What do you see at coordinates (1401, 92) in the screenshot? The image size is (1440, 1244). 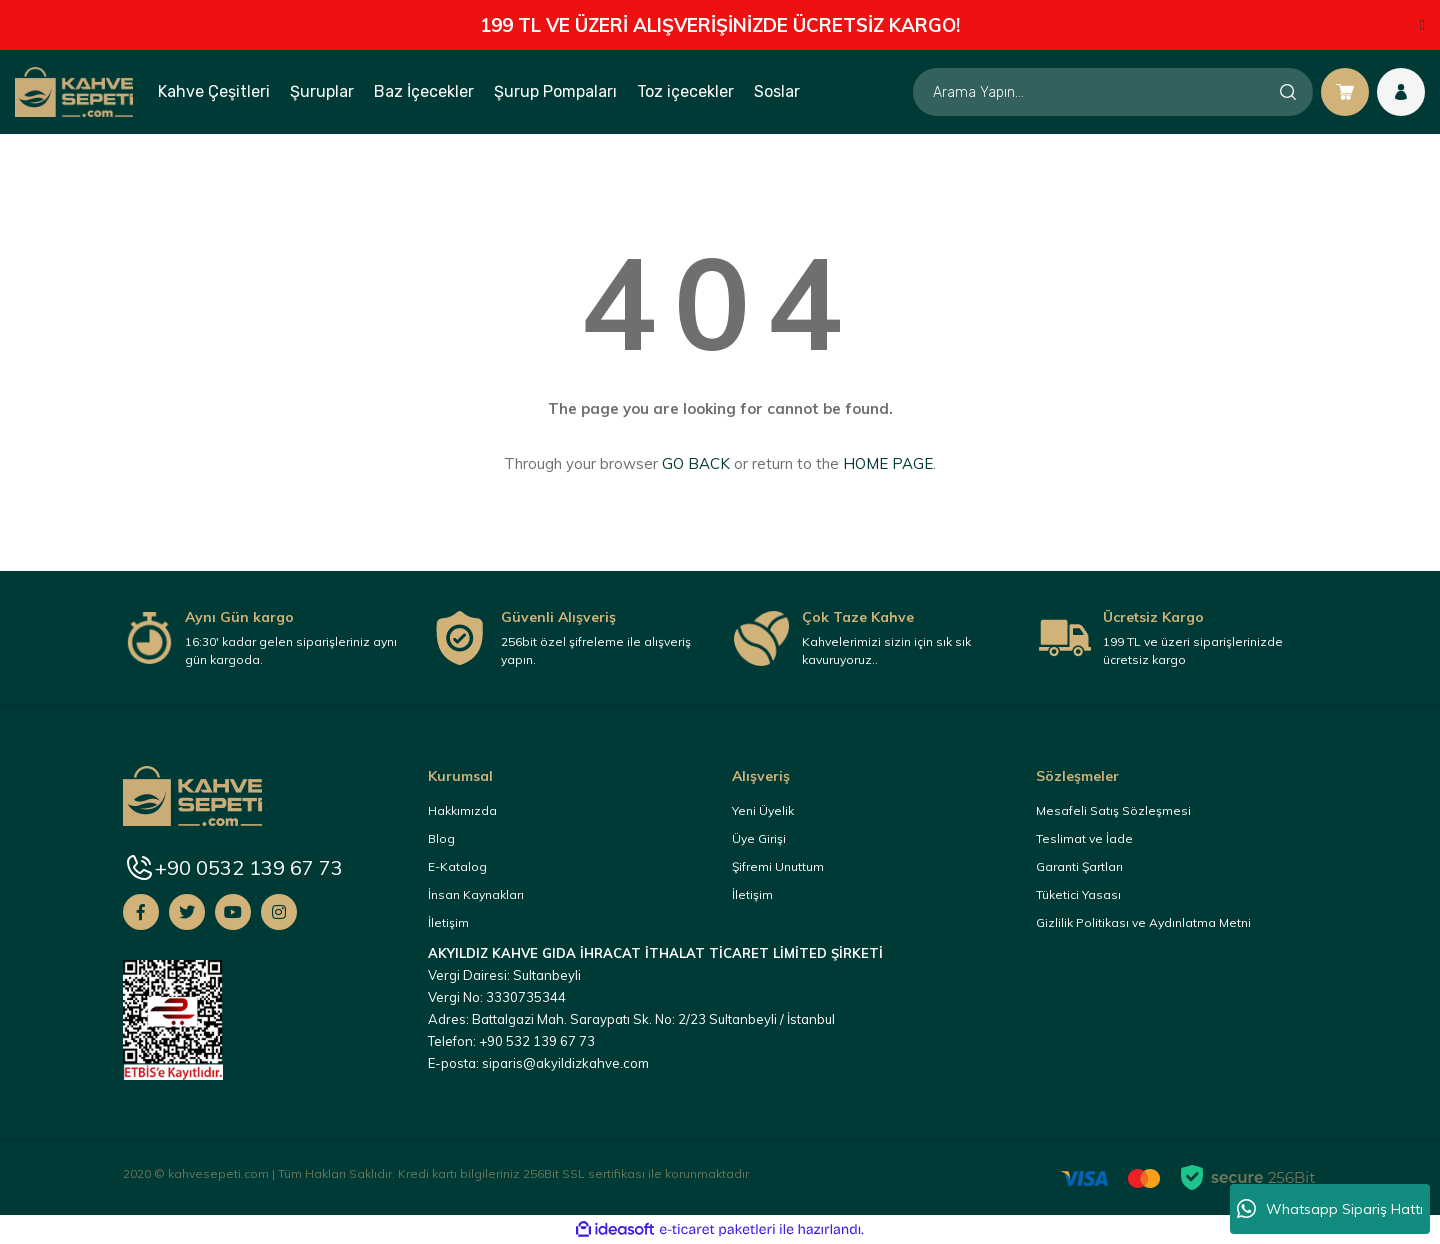 I see `[Member Login]` at bounding box center [1401, 92].